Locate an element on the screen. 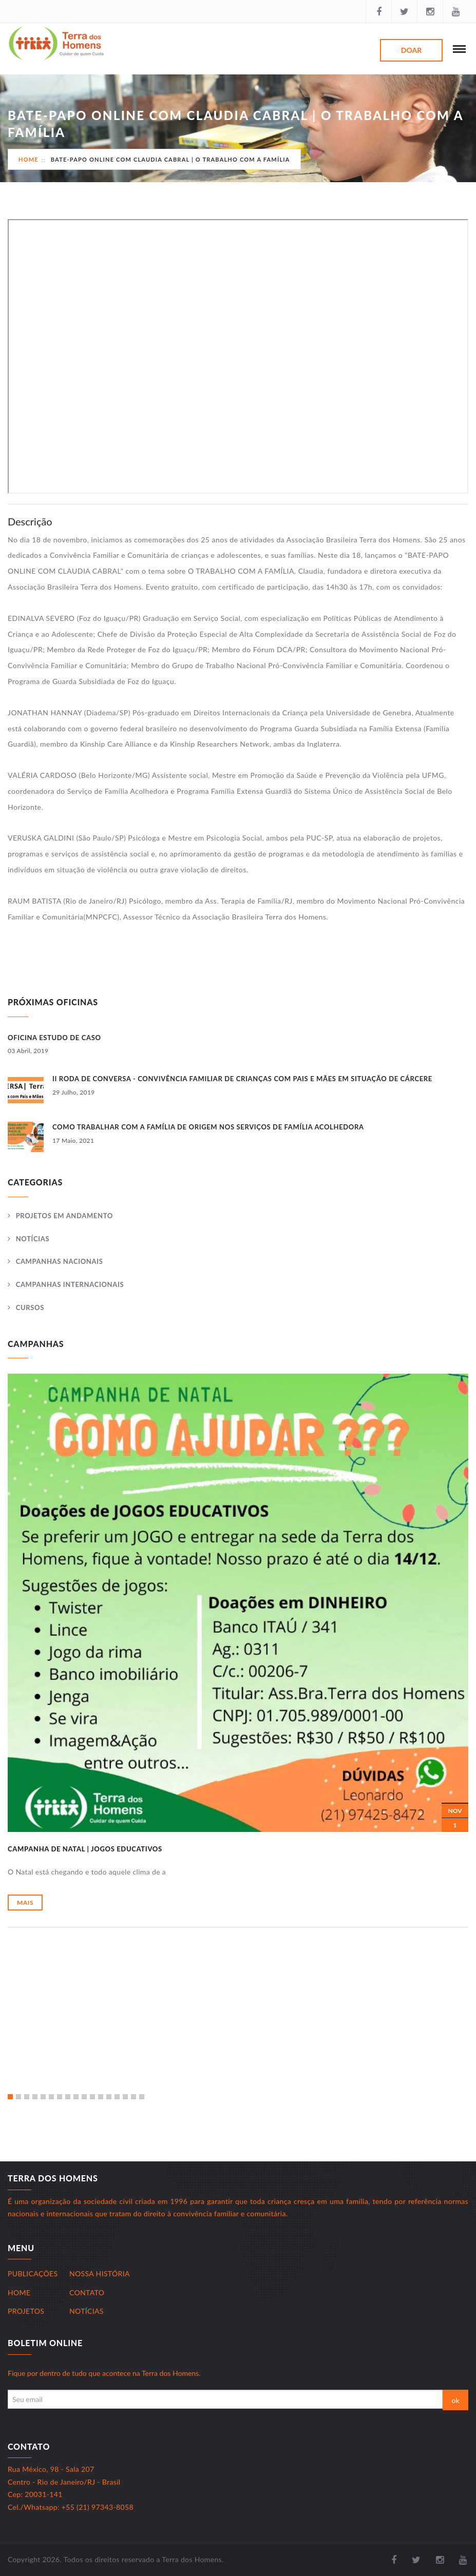 This screenshot has width=476, height=2576. Projetos is located at coordinates (26, 2311).